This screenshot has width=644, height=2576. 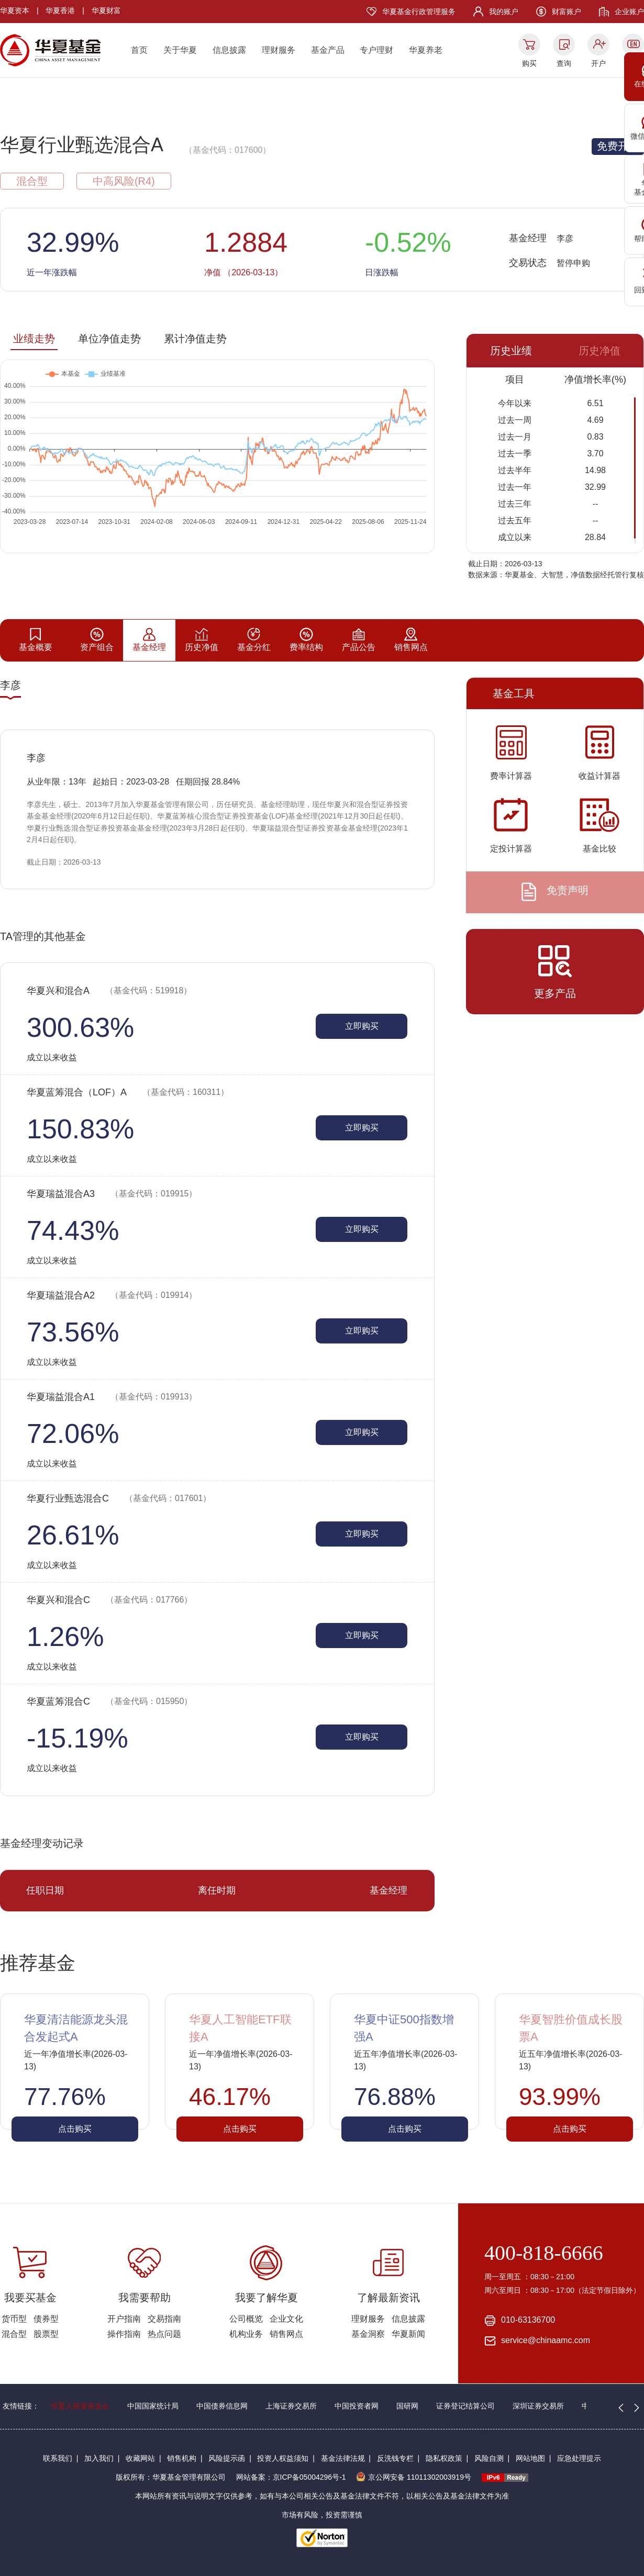 What do you see at coordinates (566, 11) in the screenshot?
I see `财富账户` at bounding box center [566, 11].